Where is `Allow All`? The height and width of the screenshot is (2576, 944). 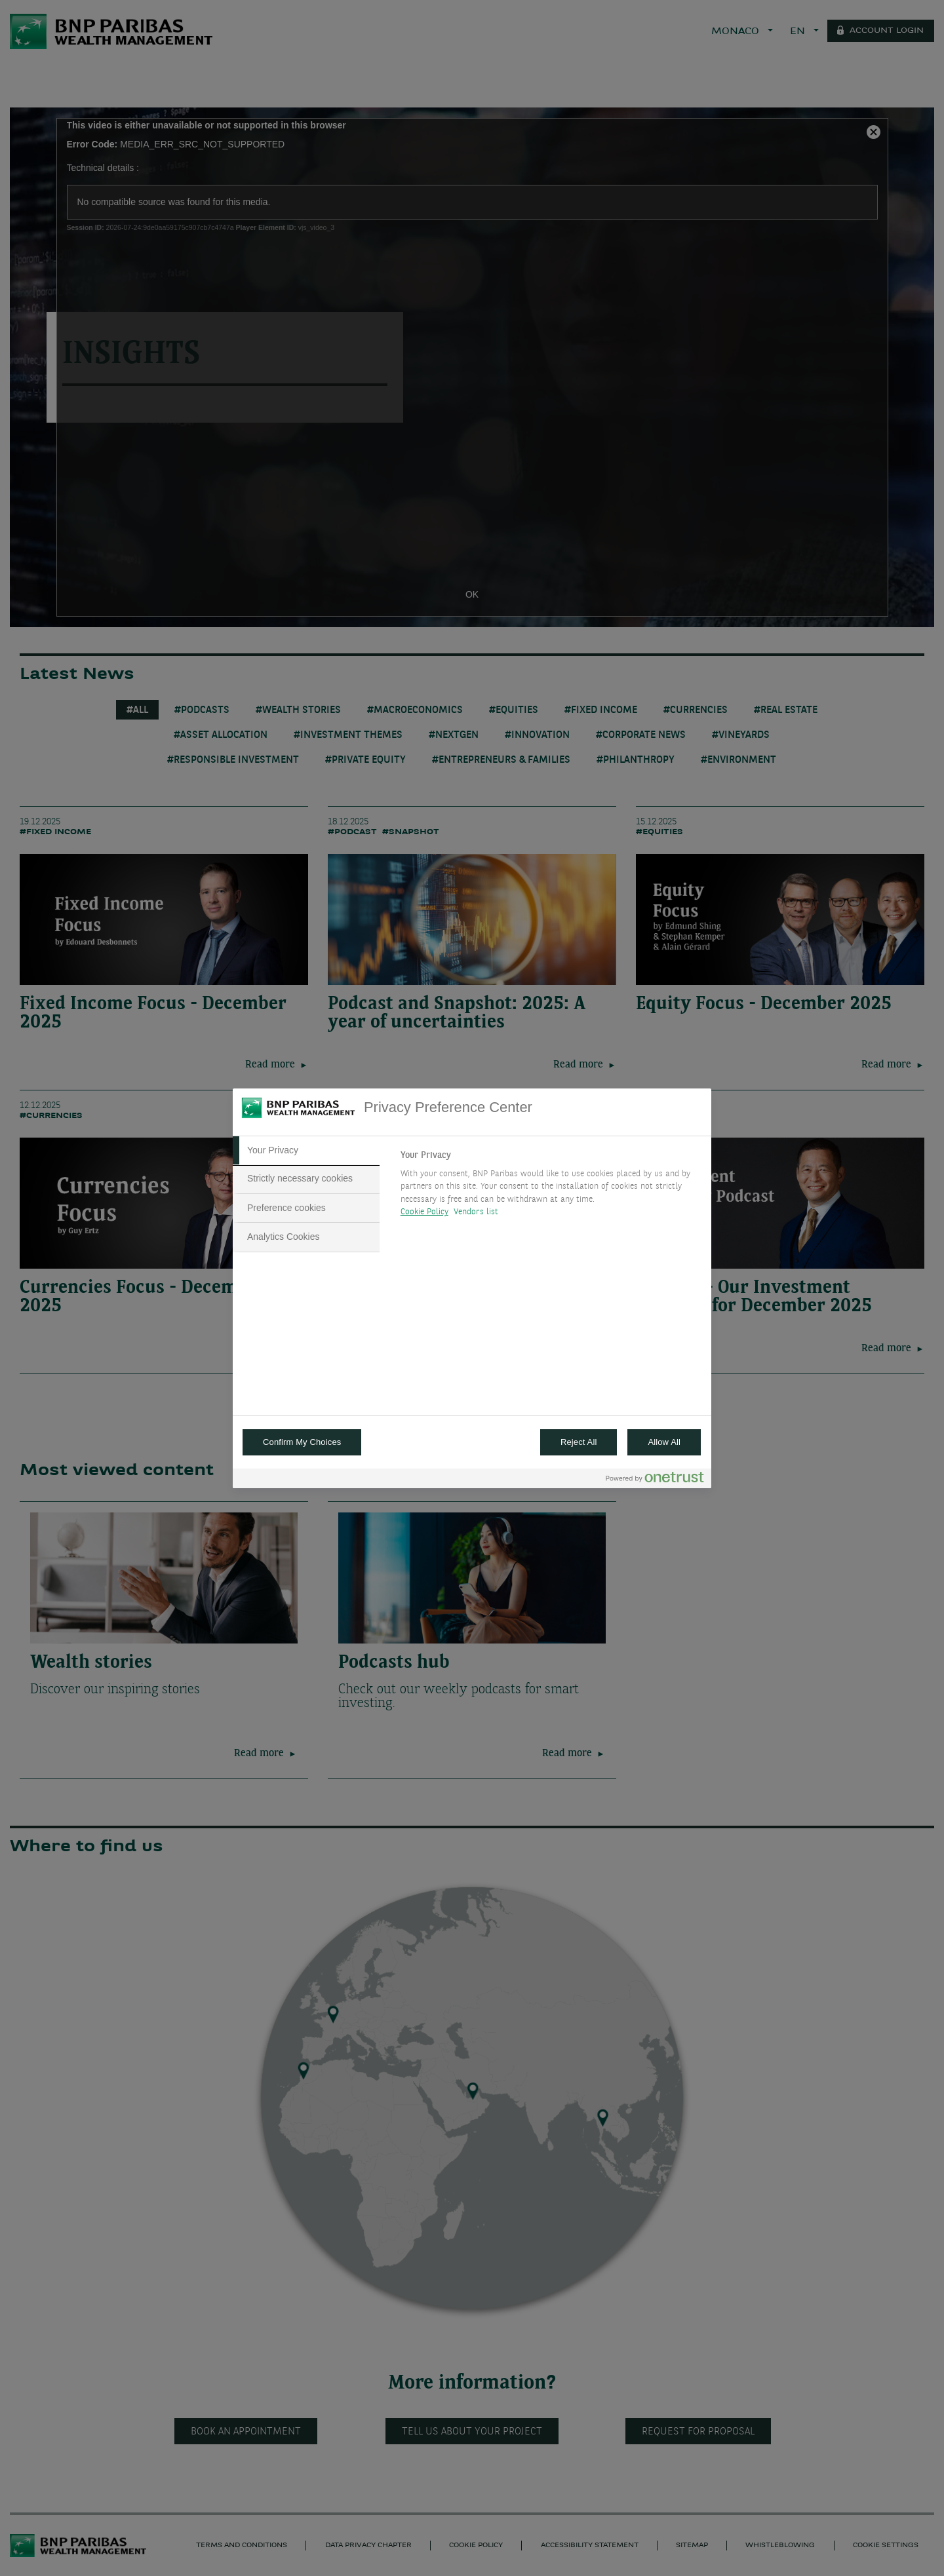 Allow All is located at coordinates (664, 1442).